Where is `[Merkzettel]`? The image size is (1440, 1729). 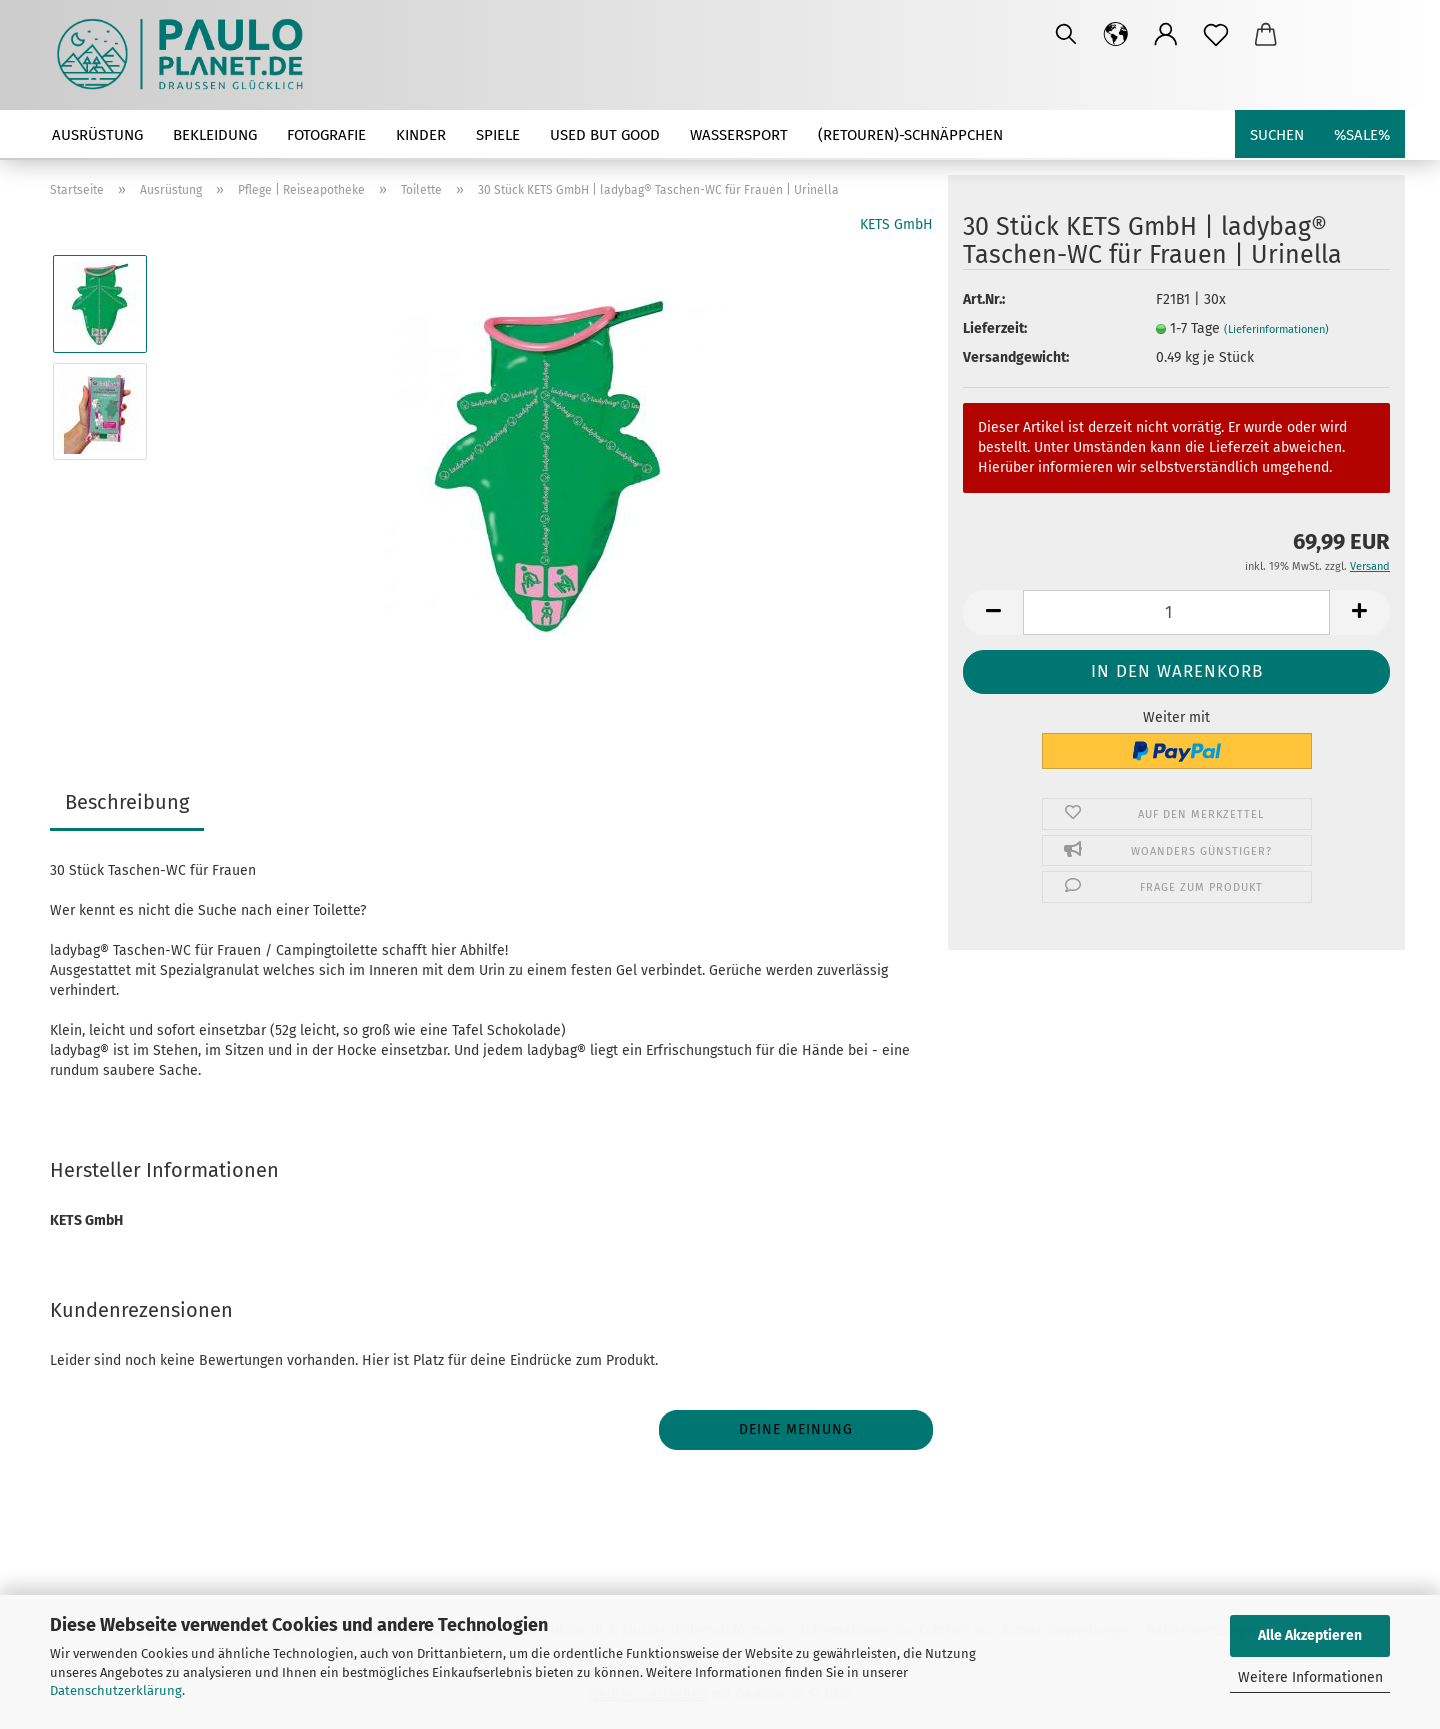 [Merkzettel] is located at coordinates (1216, 35).